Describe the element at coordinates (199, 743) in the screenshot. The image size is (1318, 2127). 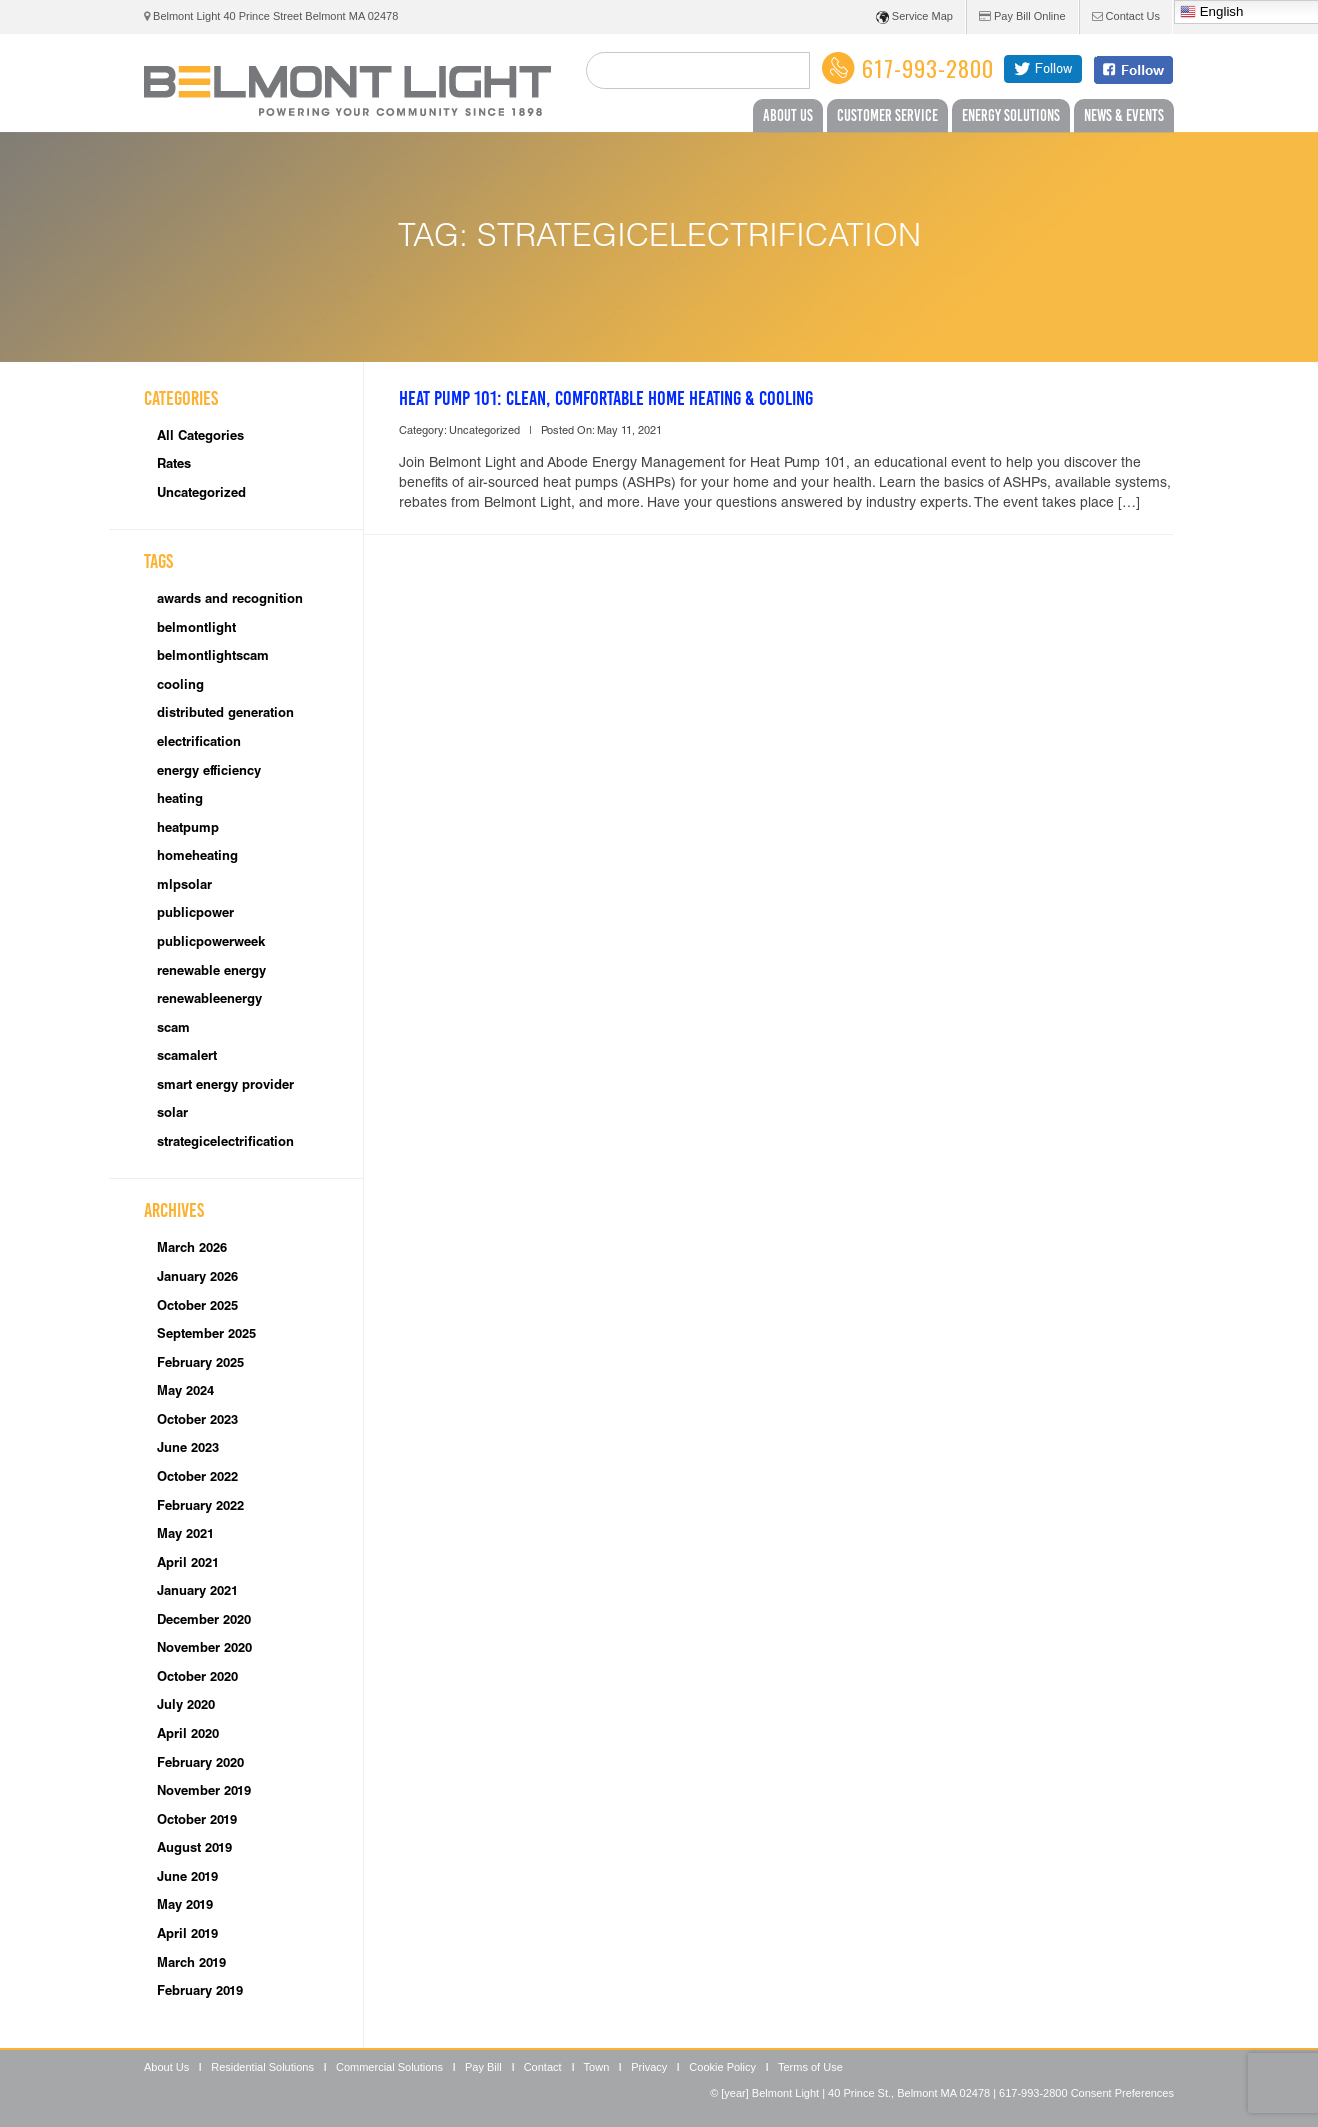
I see `electrification` at that location.